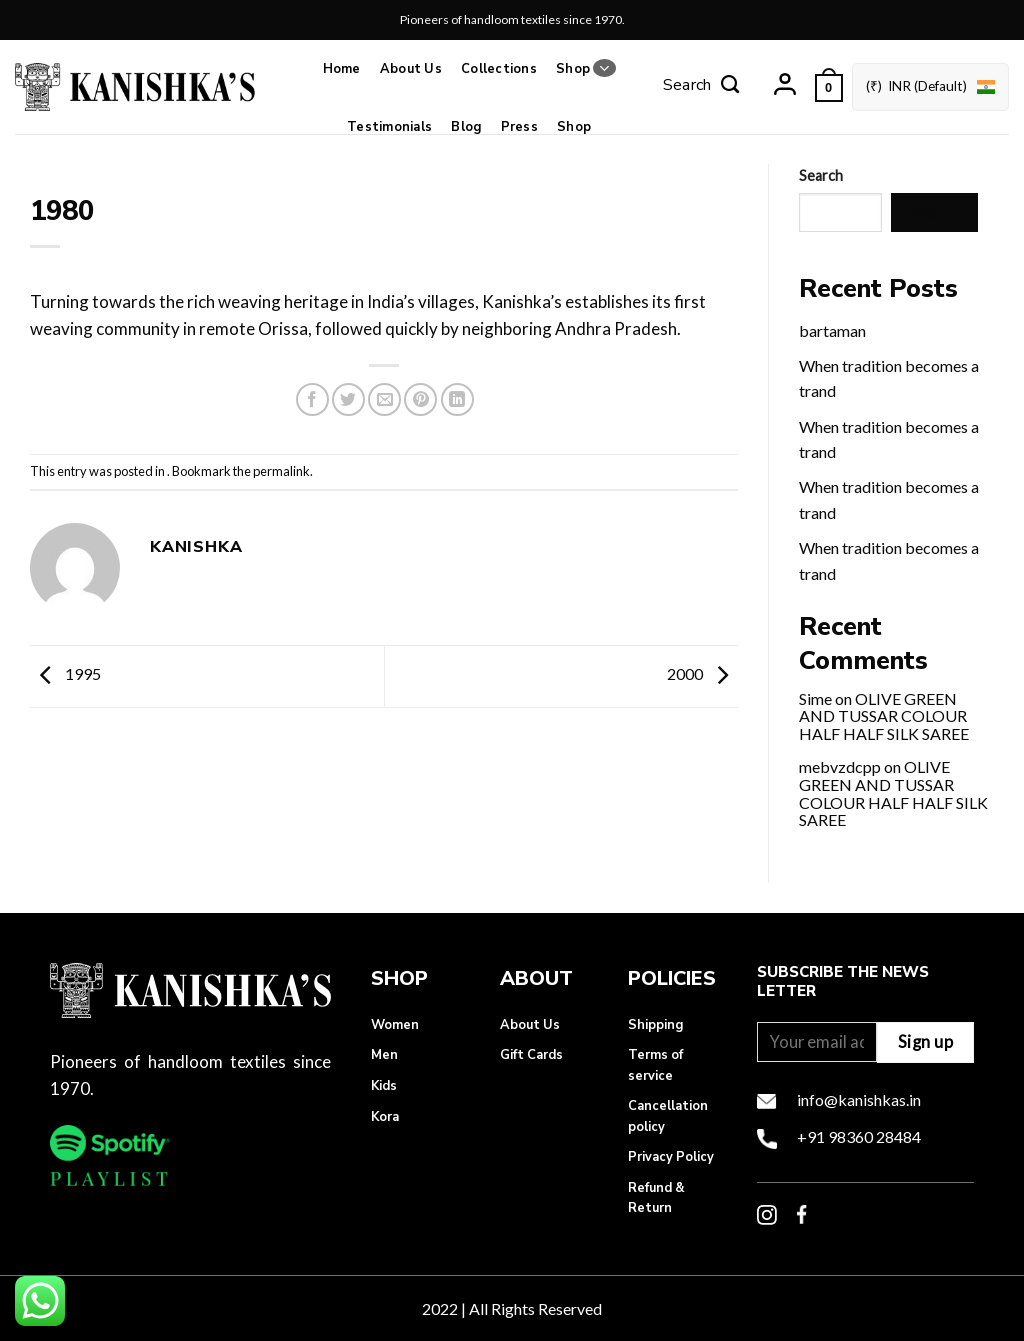 This screenshot has height=1341, width=1024. What do you see at coordinates (281, 471) in the screenshot?
I see `permalink` at bounding box center [281, 471].